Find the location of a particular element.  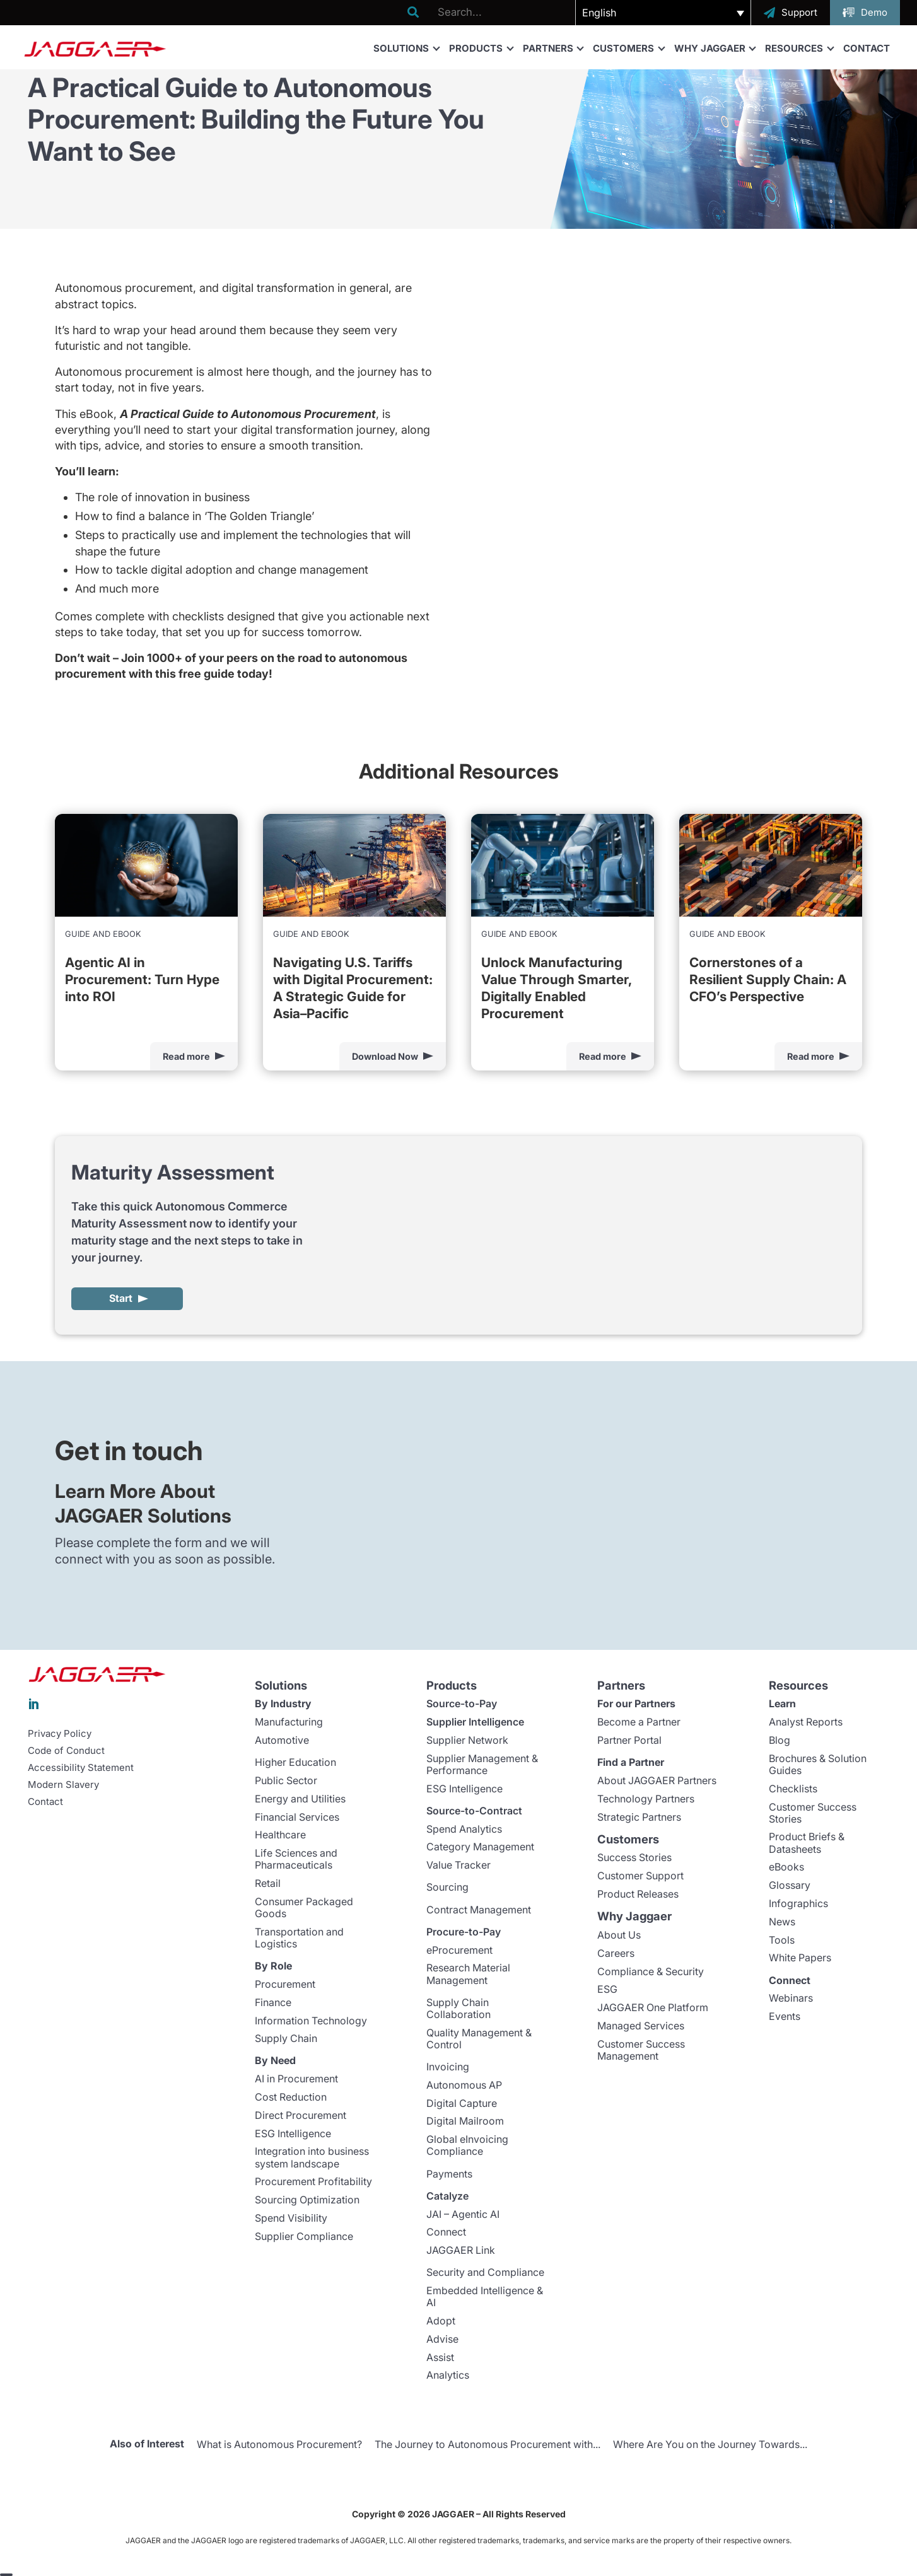

Assist is located at coordinates (440, 2358).